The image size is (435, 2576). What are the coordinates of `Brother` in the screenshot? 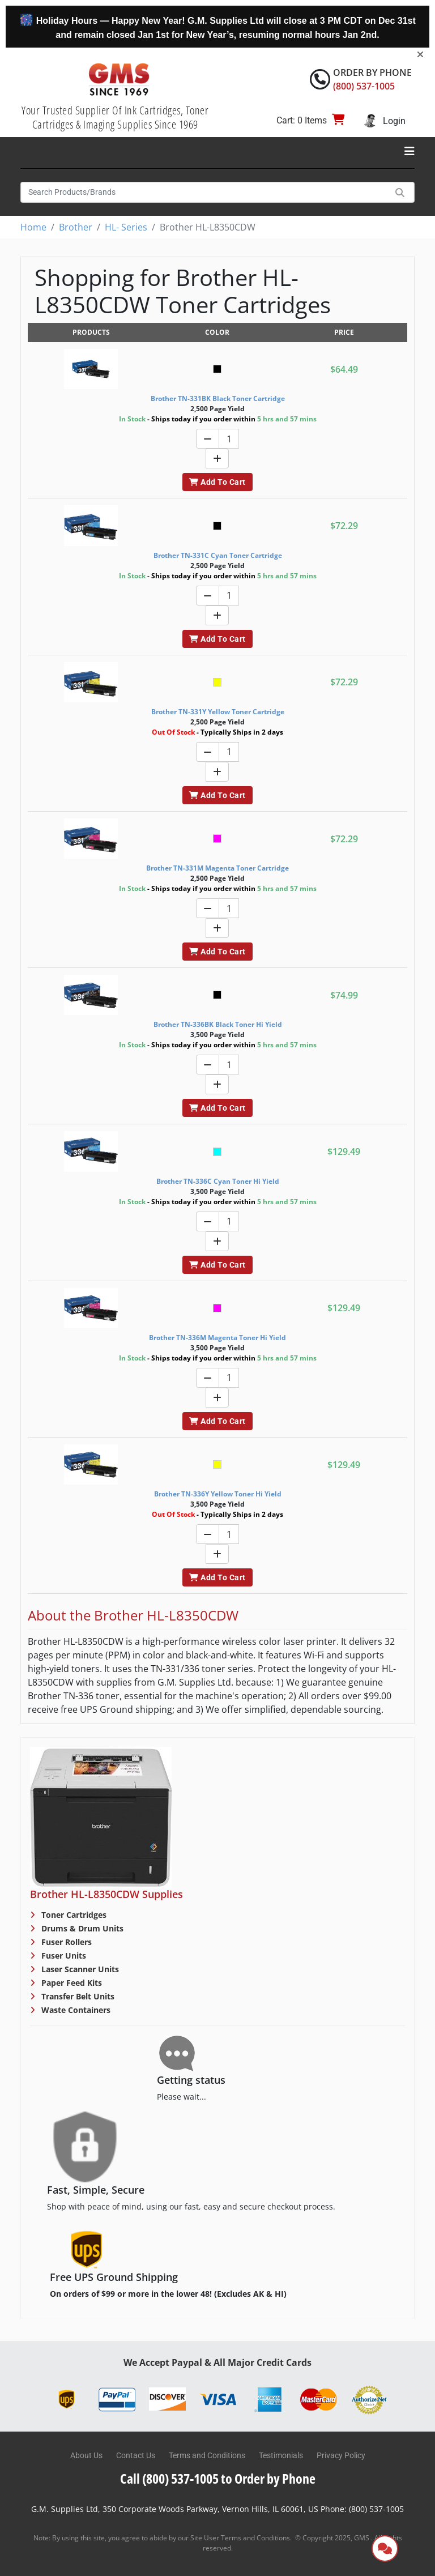 It's located at (75, 227).